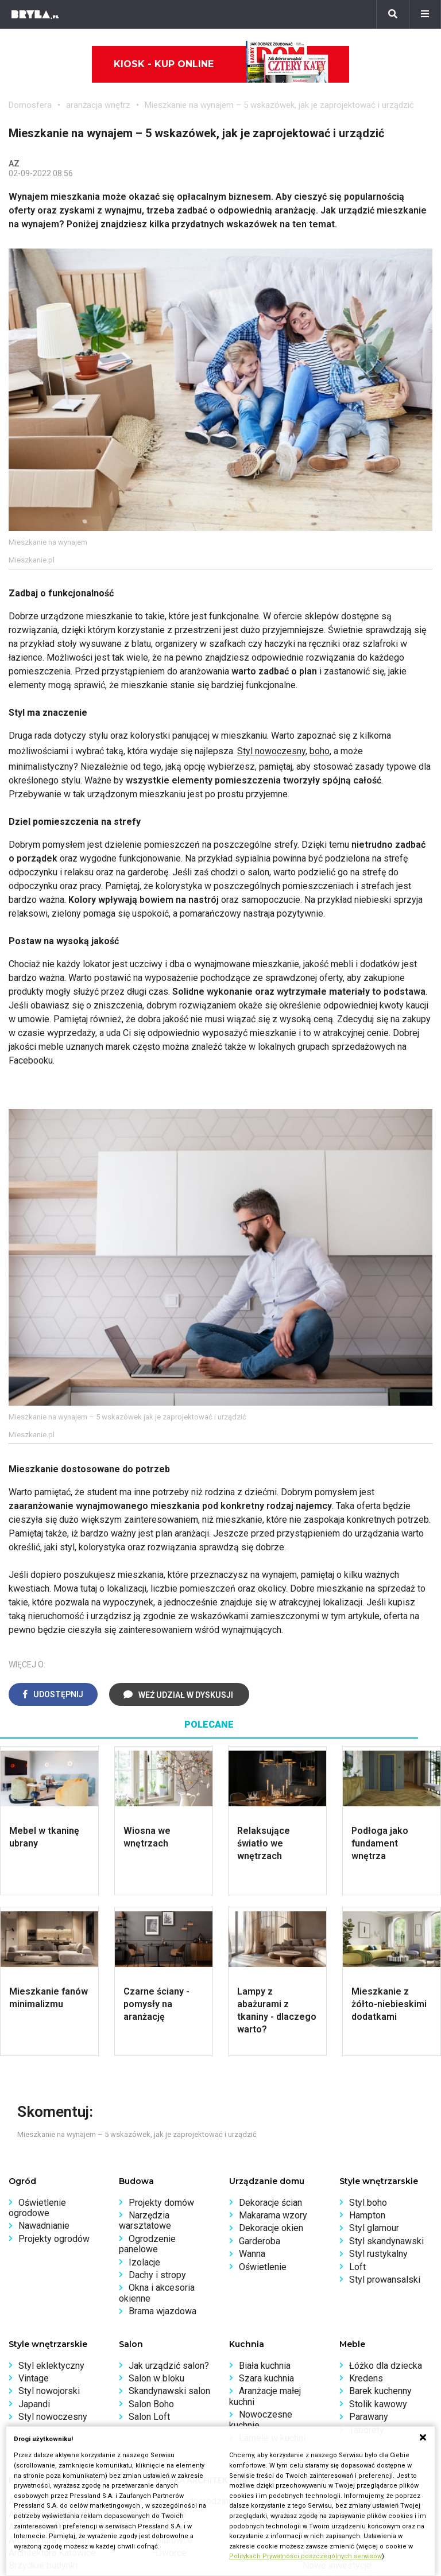 This screenshot has width=441, height=2576. Describe the element at coordinates (34, 2404) in the screenshot. I see `Japandi` at that location.